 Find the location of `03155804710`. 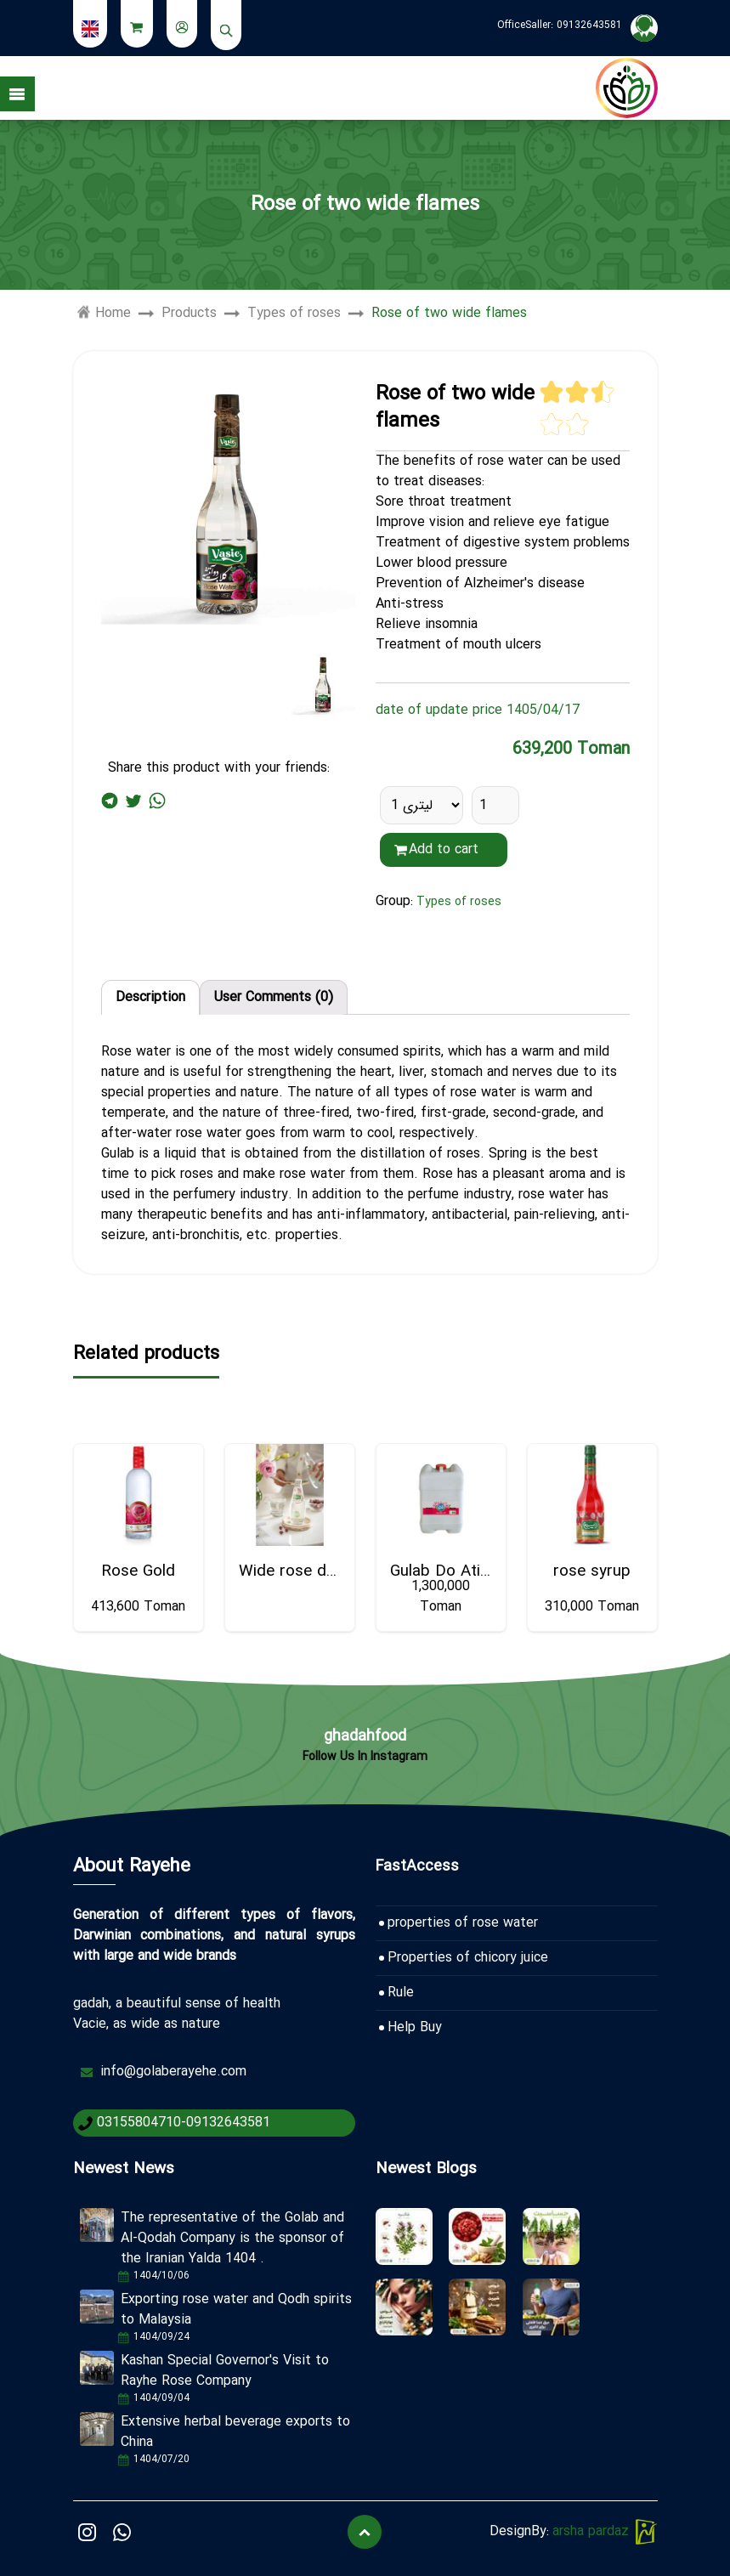

03155804710 is located at coordinates (139, 2122).